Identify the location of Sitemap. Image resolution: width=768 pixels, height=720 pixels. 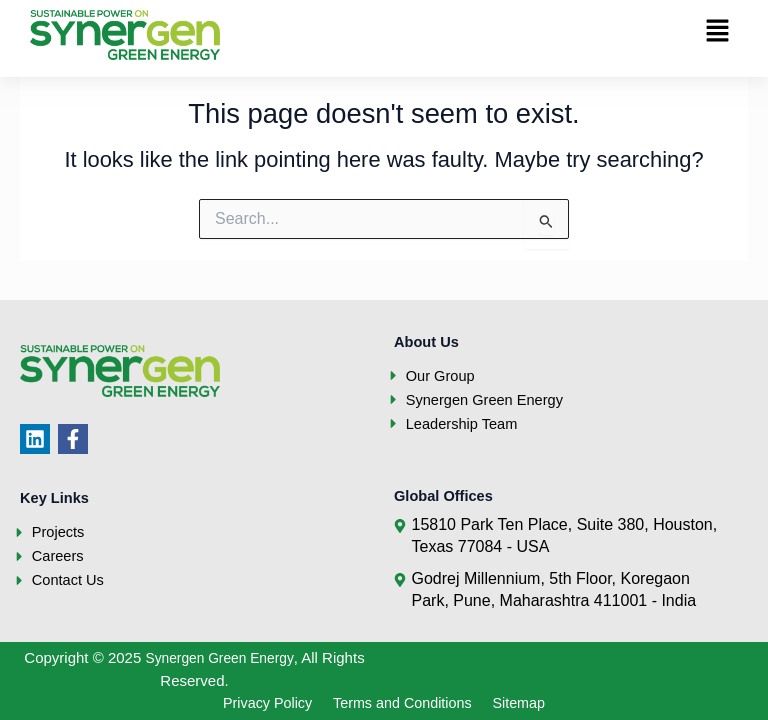
(536, 702).